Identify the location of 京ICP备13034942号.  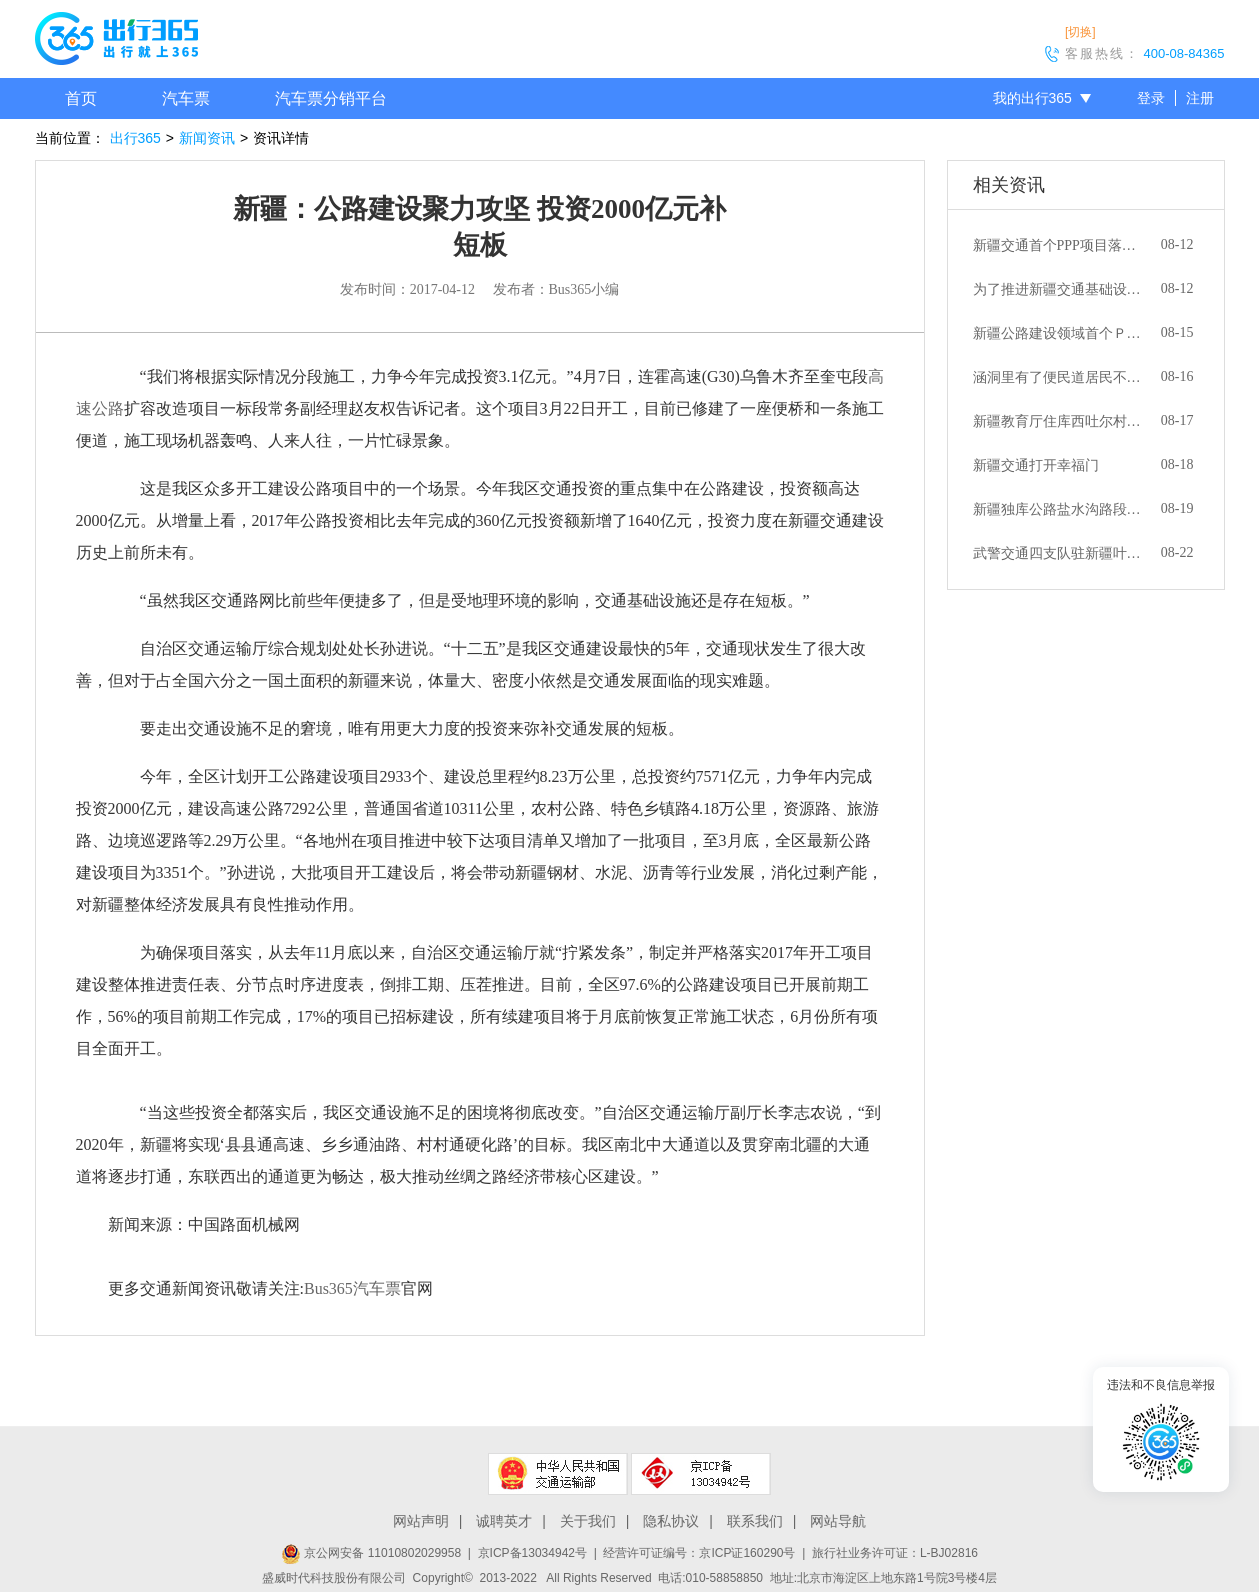
(532, 1553).